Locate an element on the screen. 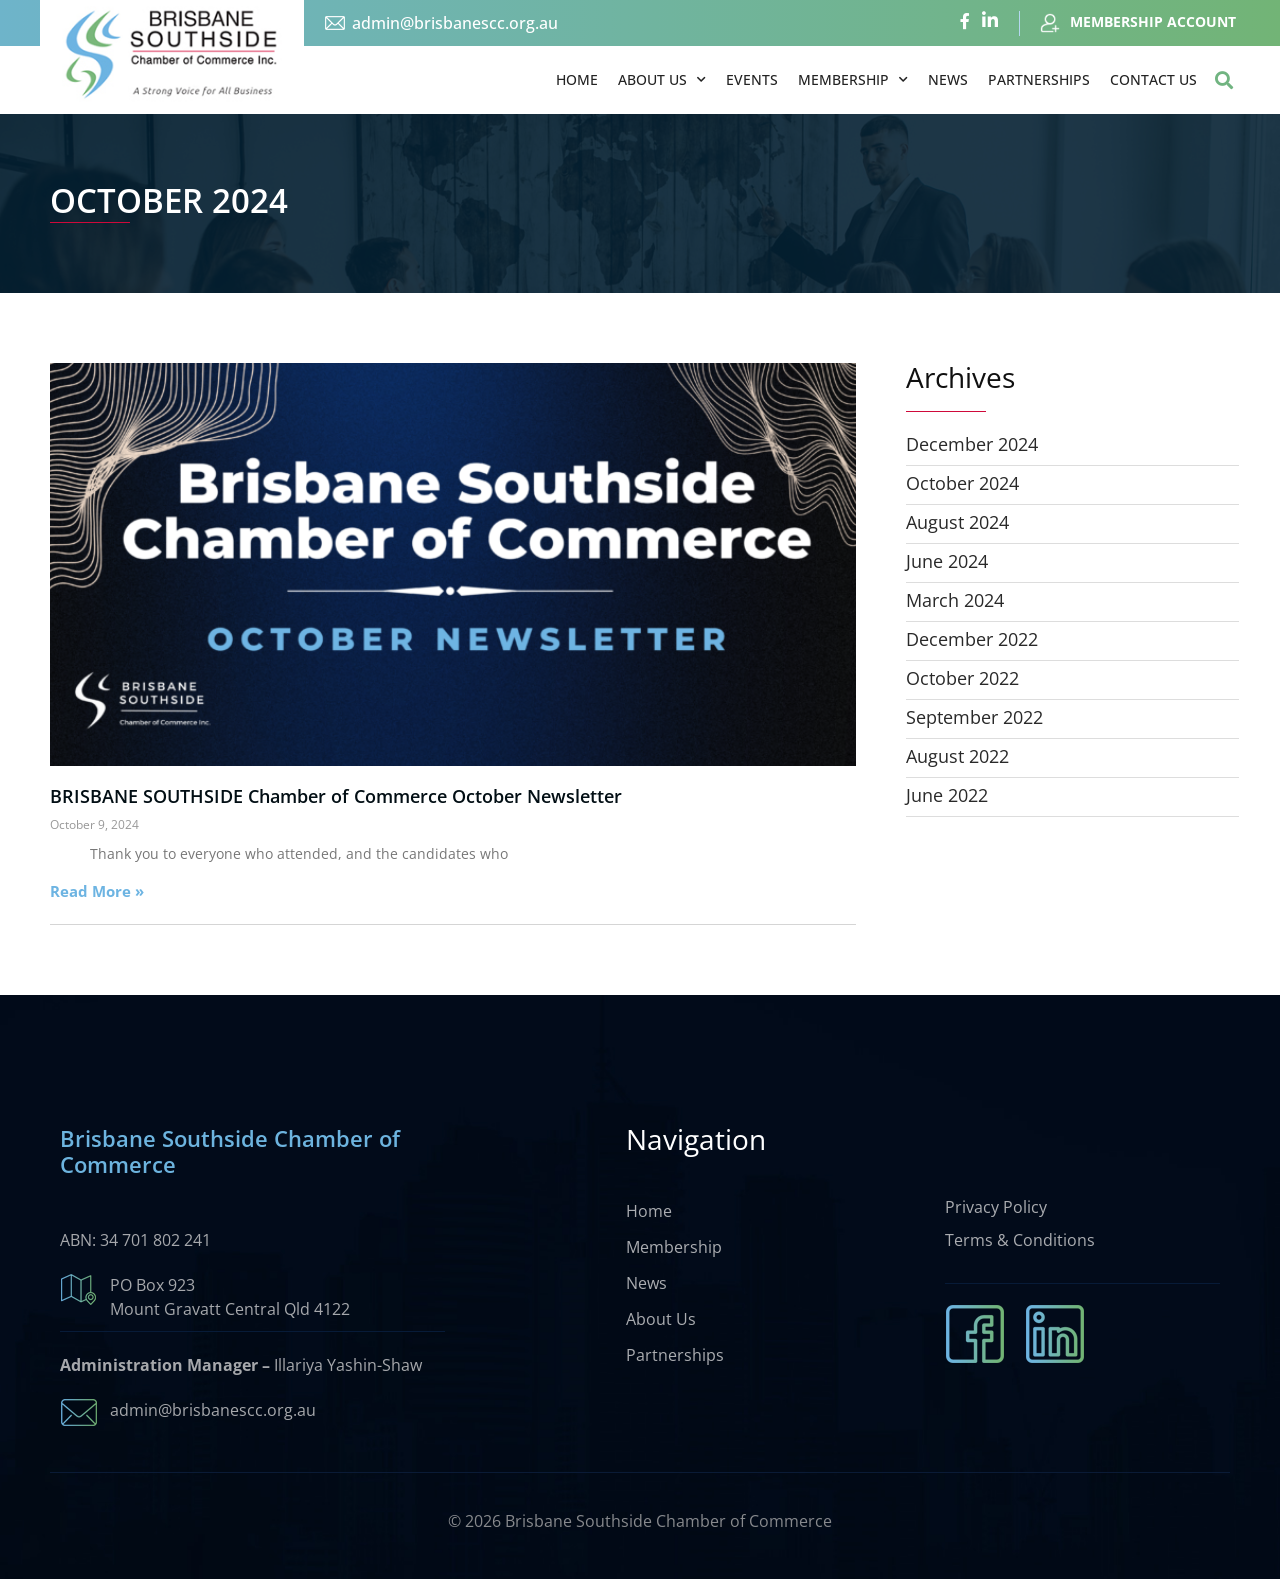  [button] is located at coordinates (1223, 80).